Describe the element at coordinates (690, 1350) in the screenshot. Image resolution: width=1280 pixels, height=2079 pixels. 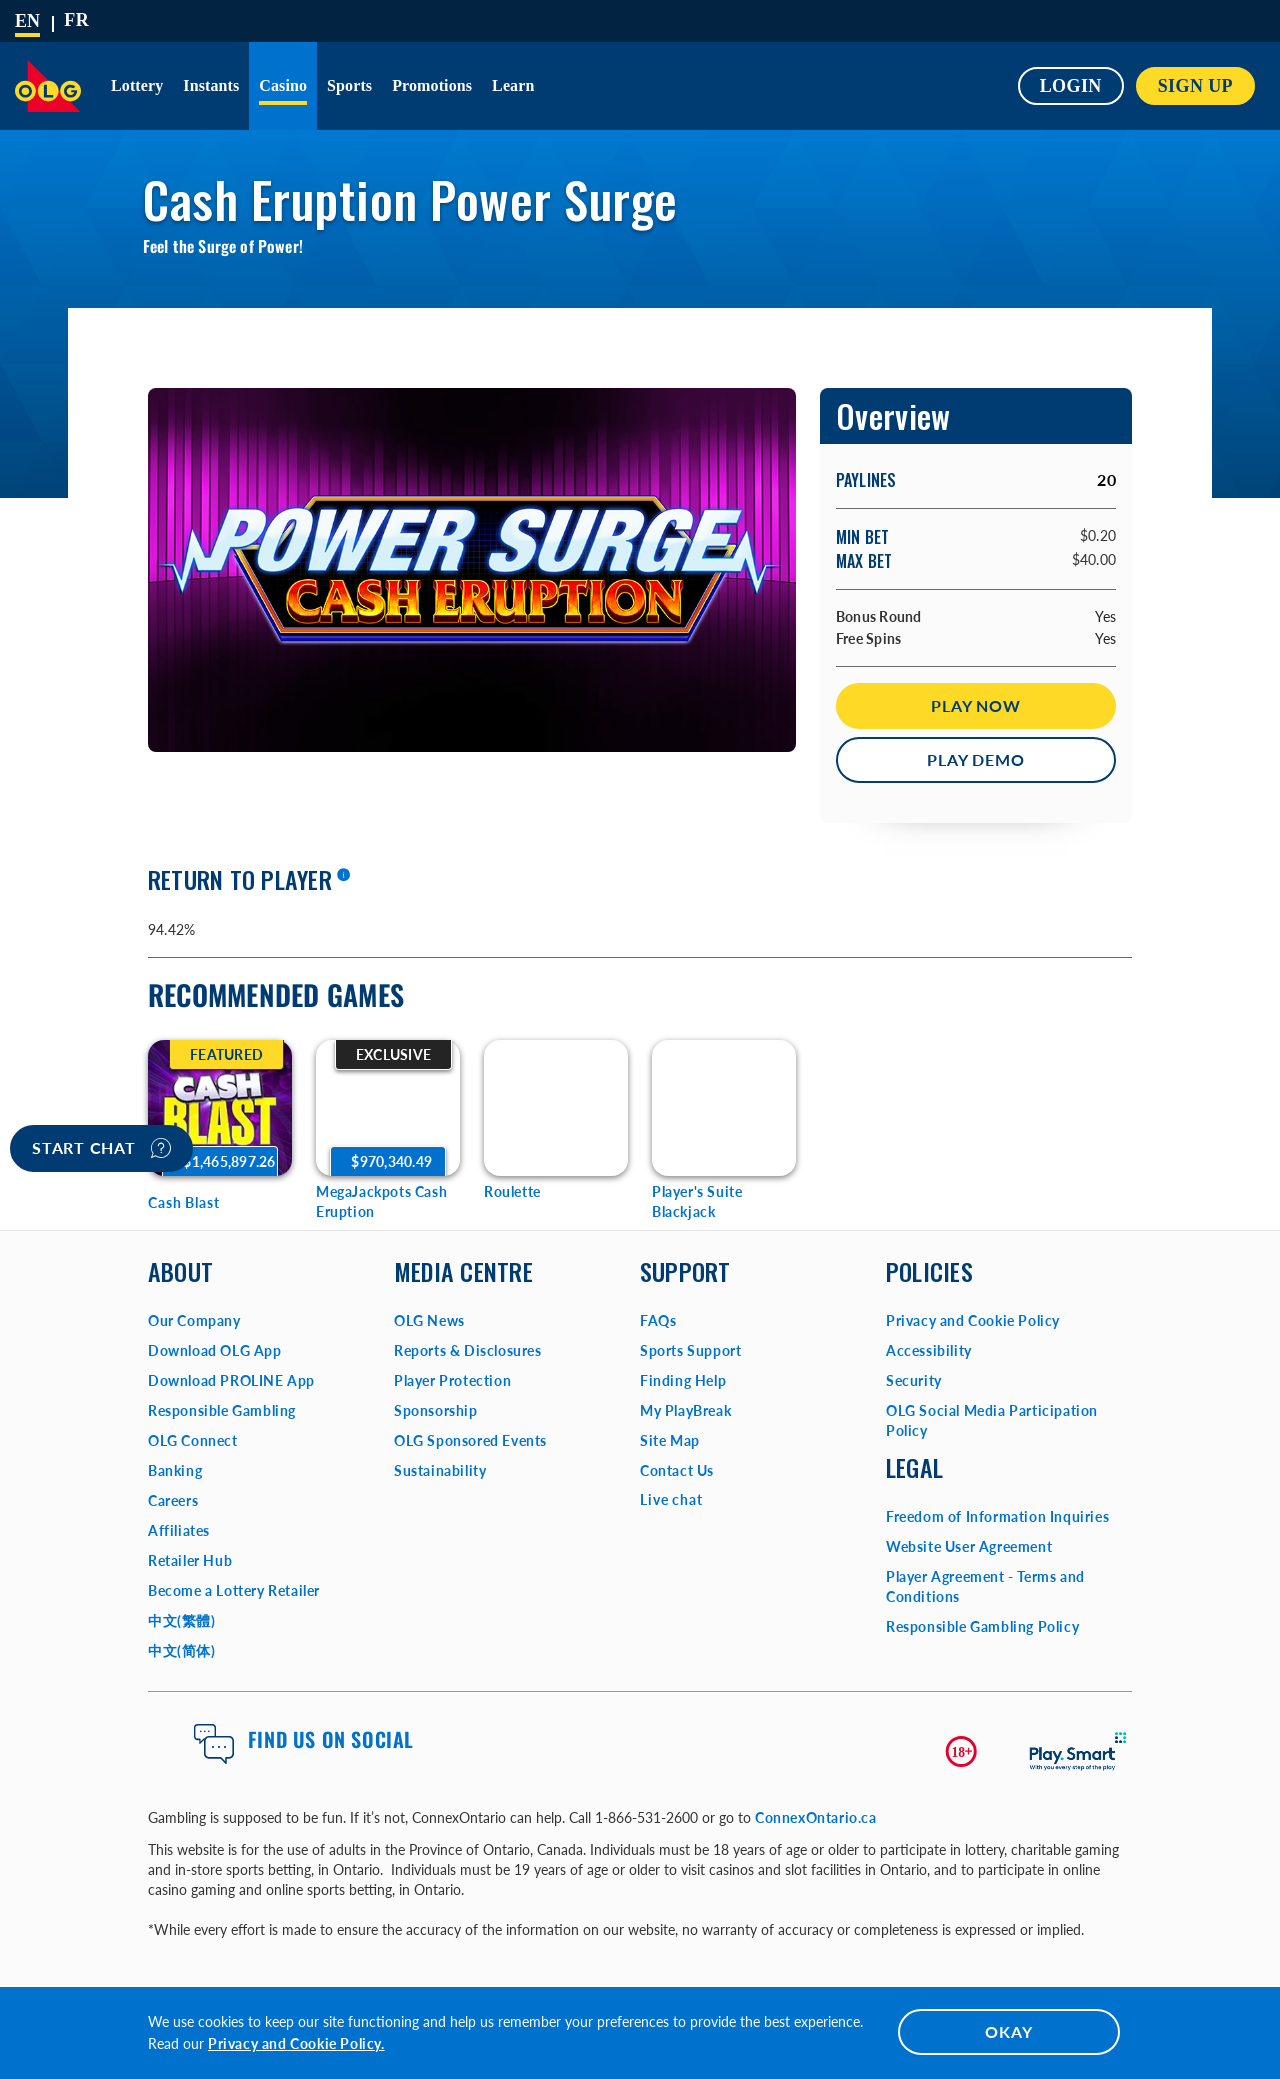
I see `Sports Support` at that location.